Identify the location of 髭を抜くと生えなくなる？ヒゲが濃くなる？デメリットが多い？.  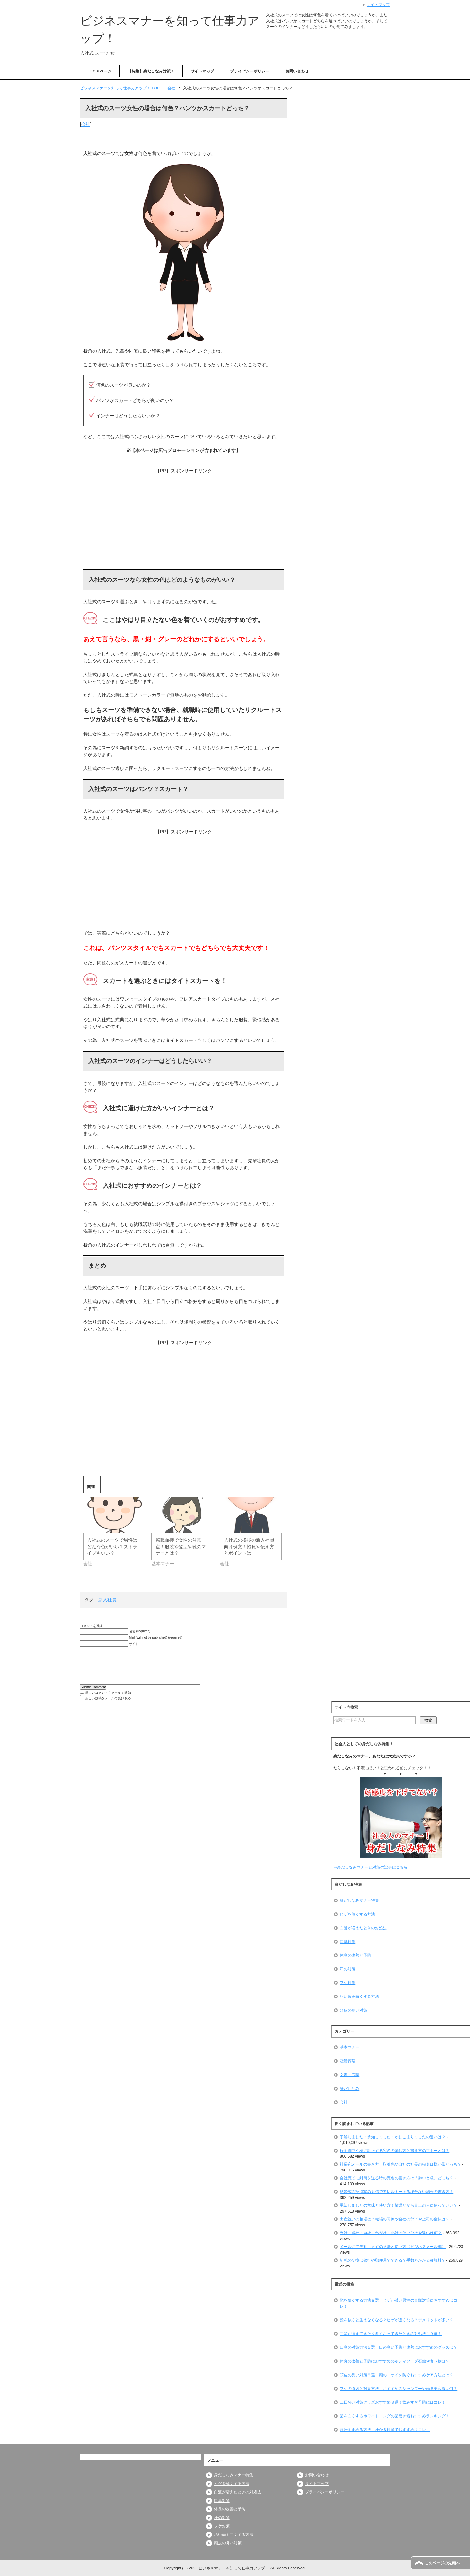
(396, 2320).